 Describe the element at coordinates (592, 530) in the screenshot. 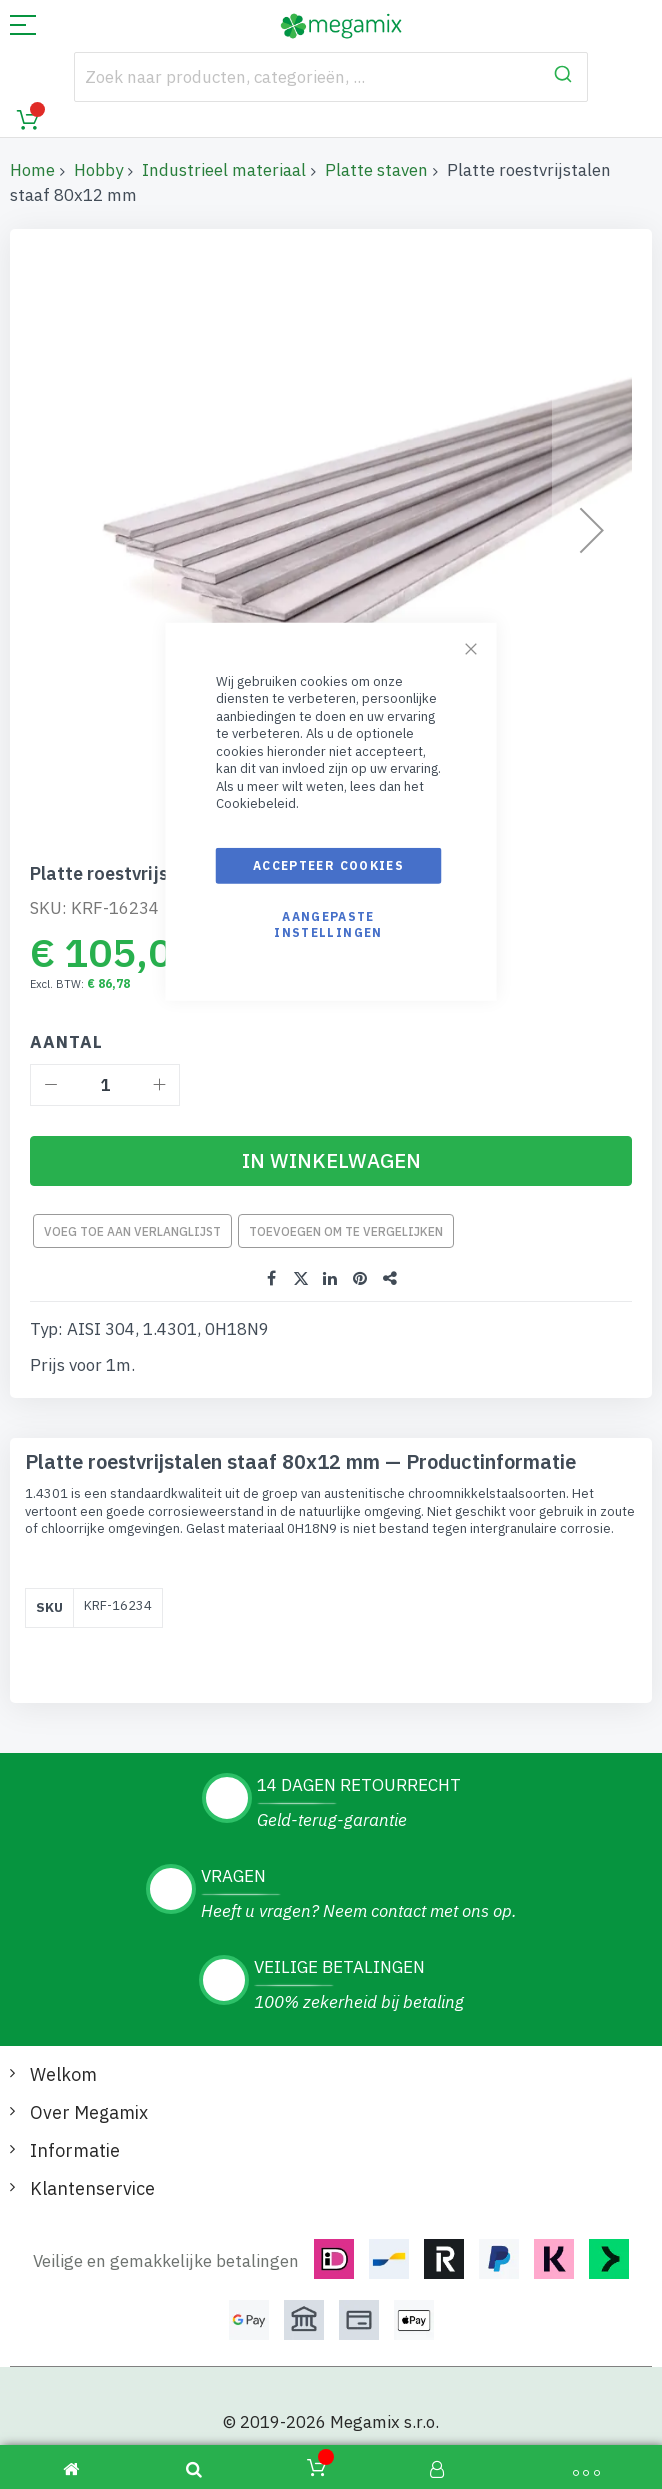

I see `[button]` at that location.